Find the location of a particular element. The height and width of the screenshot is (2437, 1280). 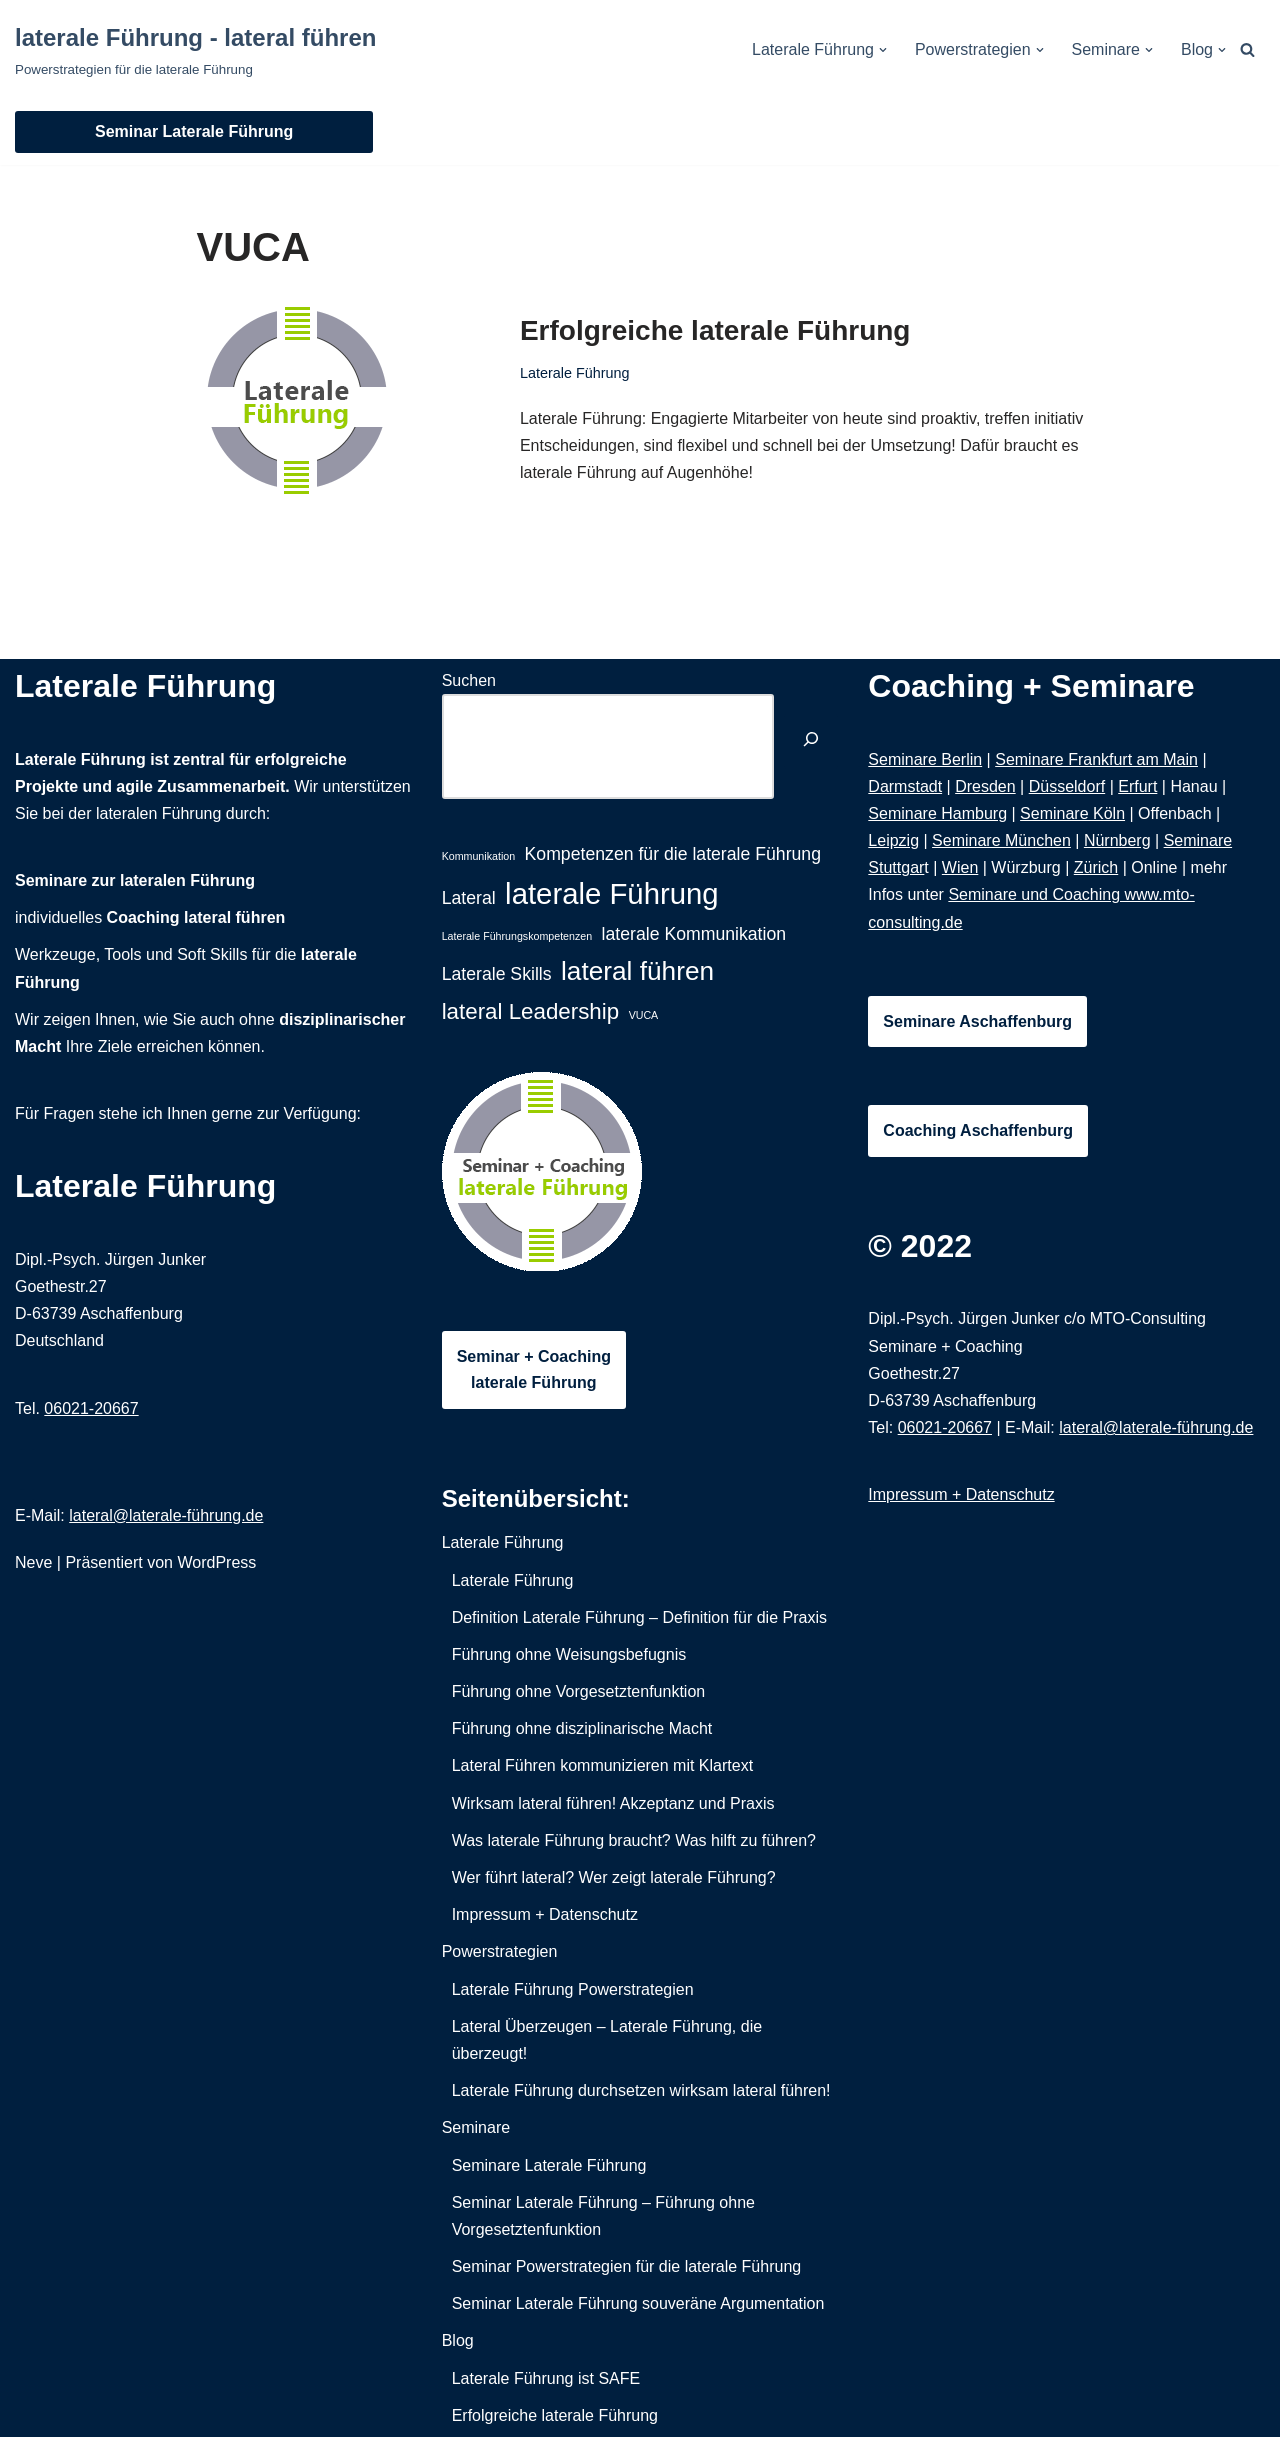

Definition Laterale Führung – Definition für die Praxis is located at coordinates (639, 1617).